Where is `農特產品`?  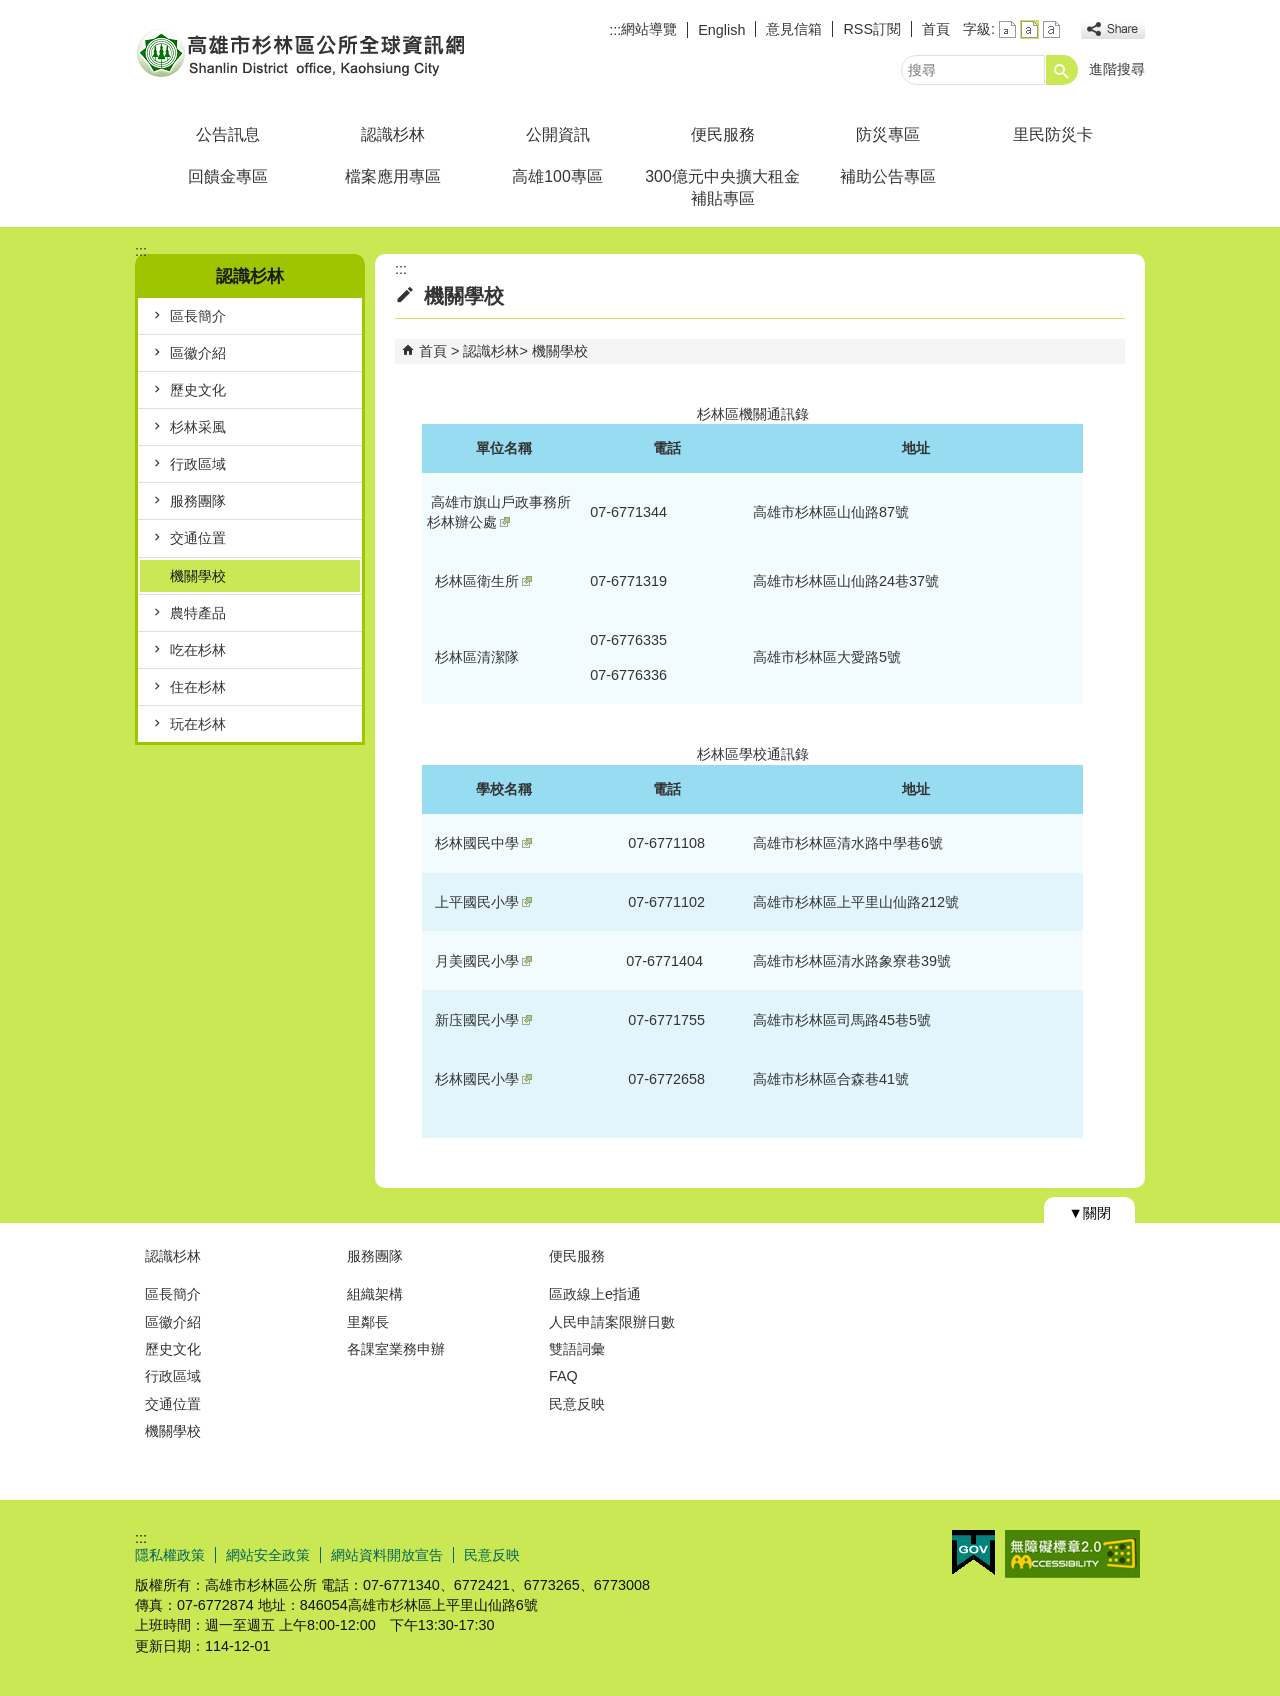 農特產品 is located at coordinates (198, 613).